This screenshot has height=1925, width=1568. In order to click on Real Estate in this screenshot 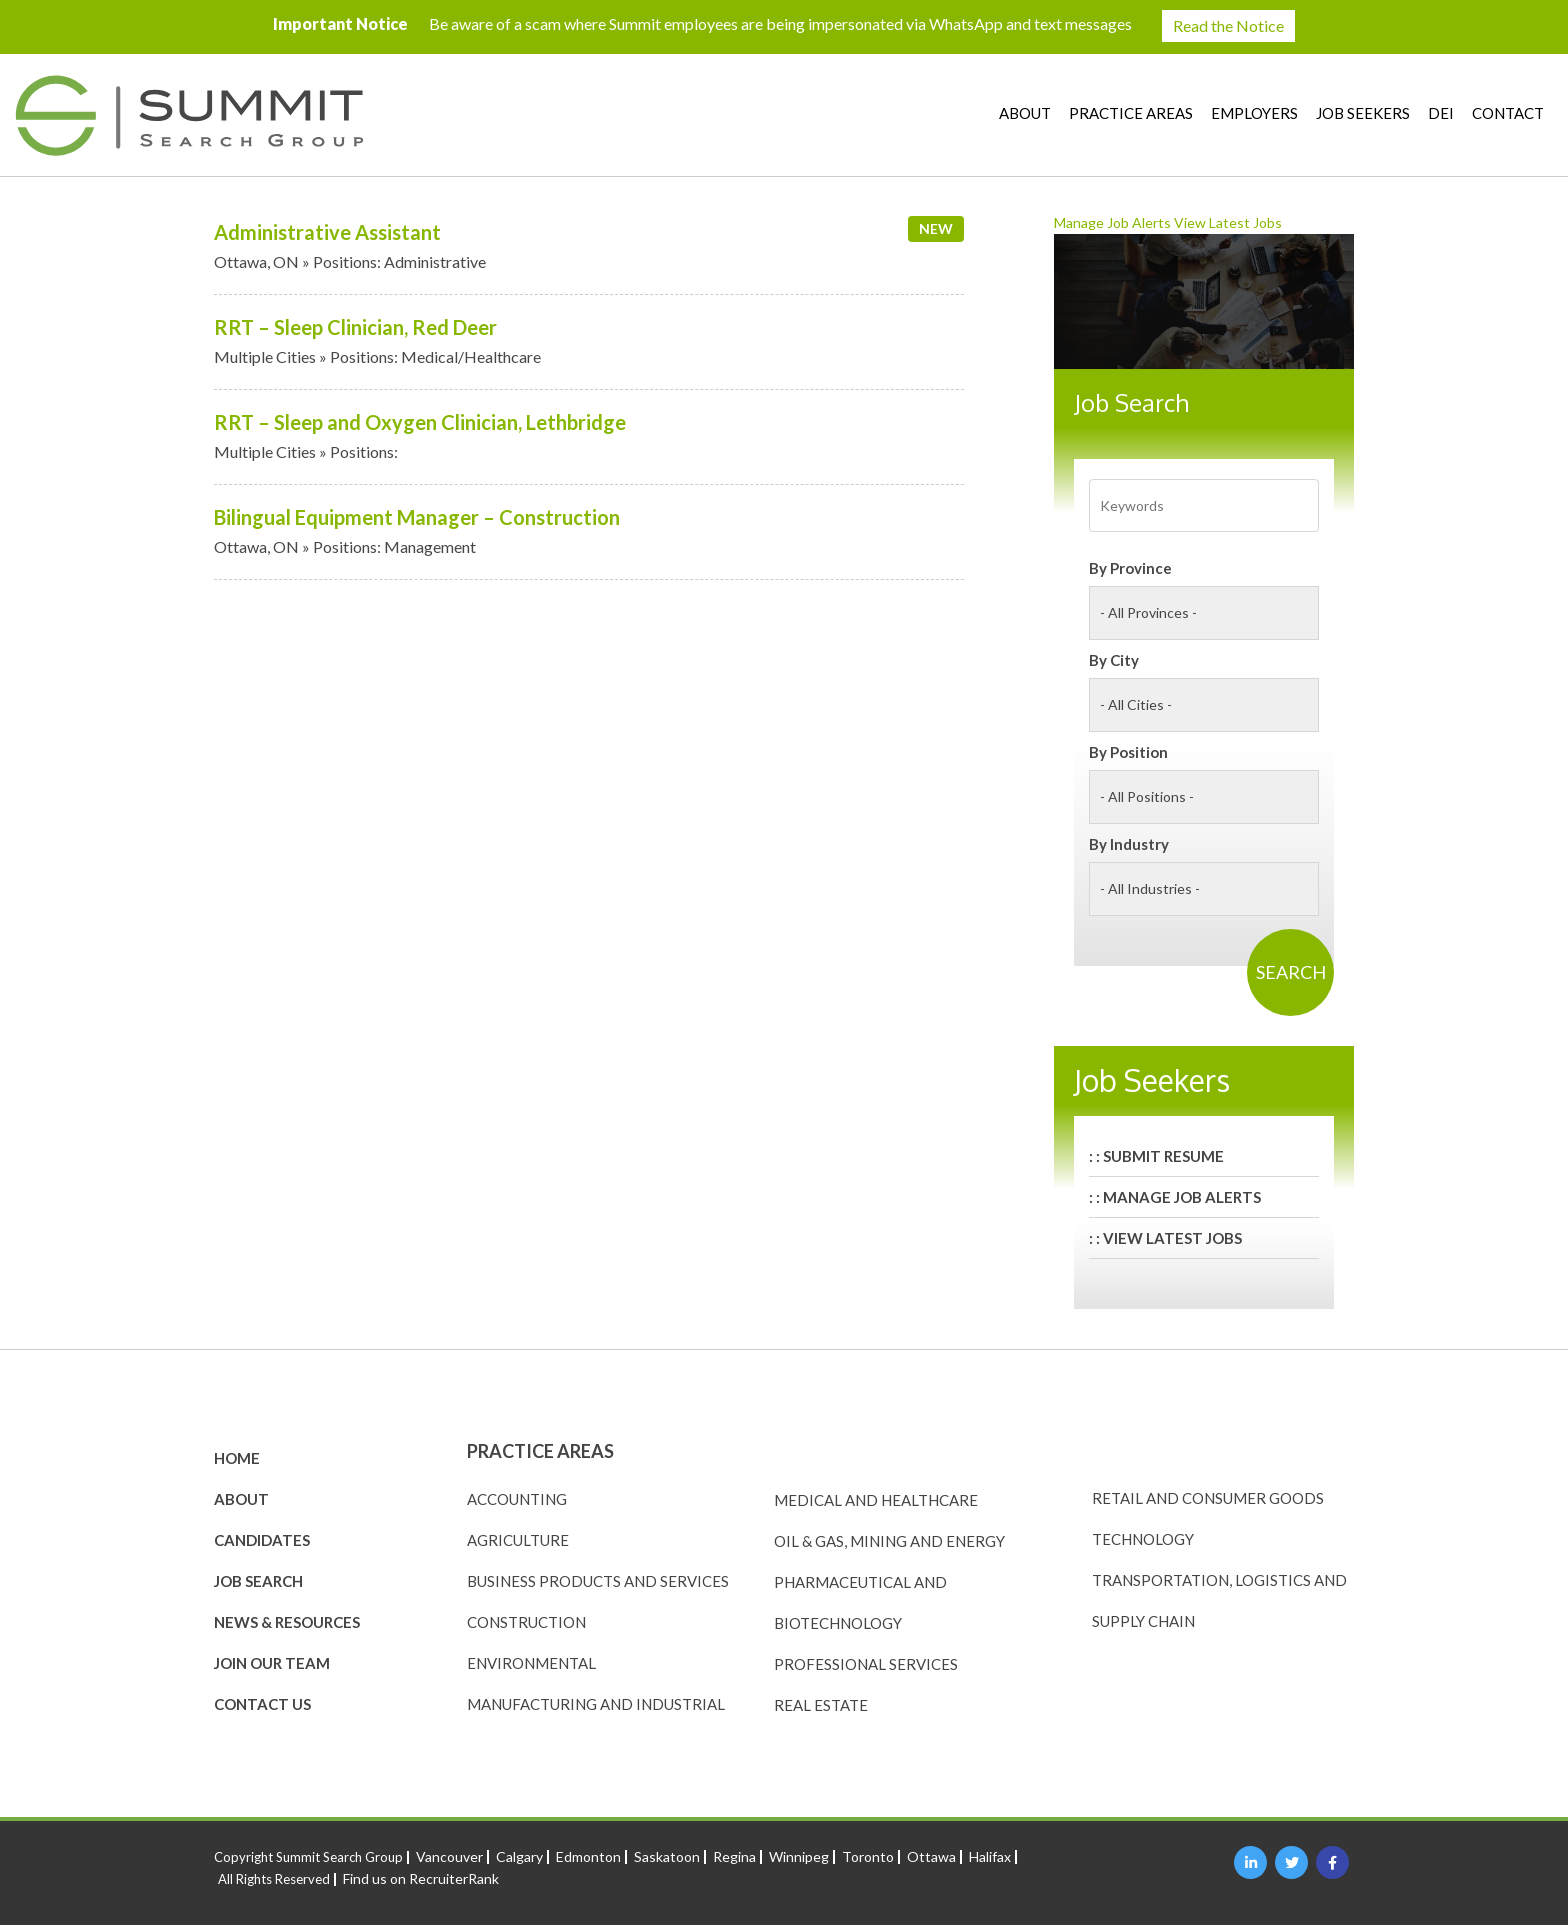, I will do `click(821, 1705)`.